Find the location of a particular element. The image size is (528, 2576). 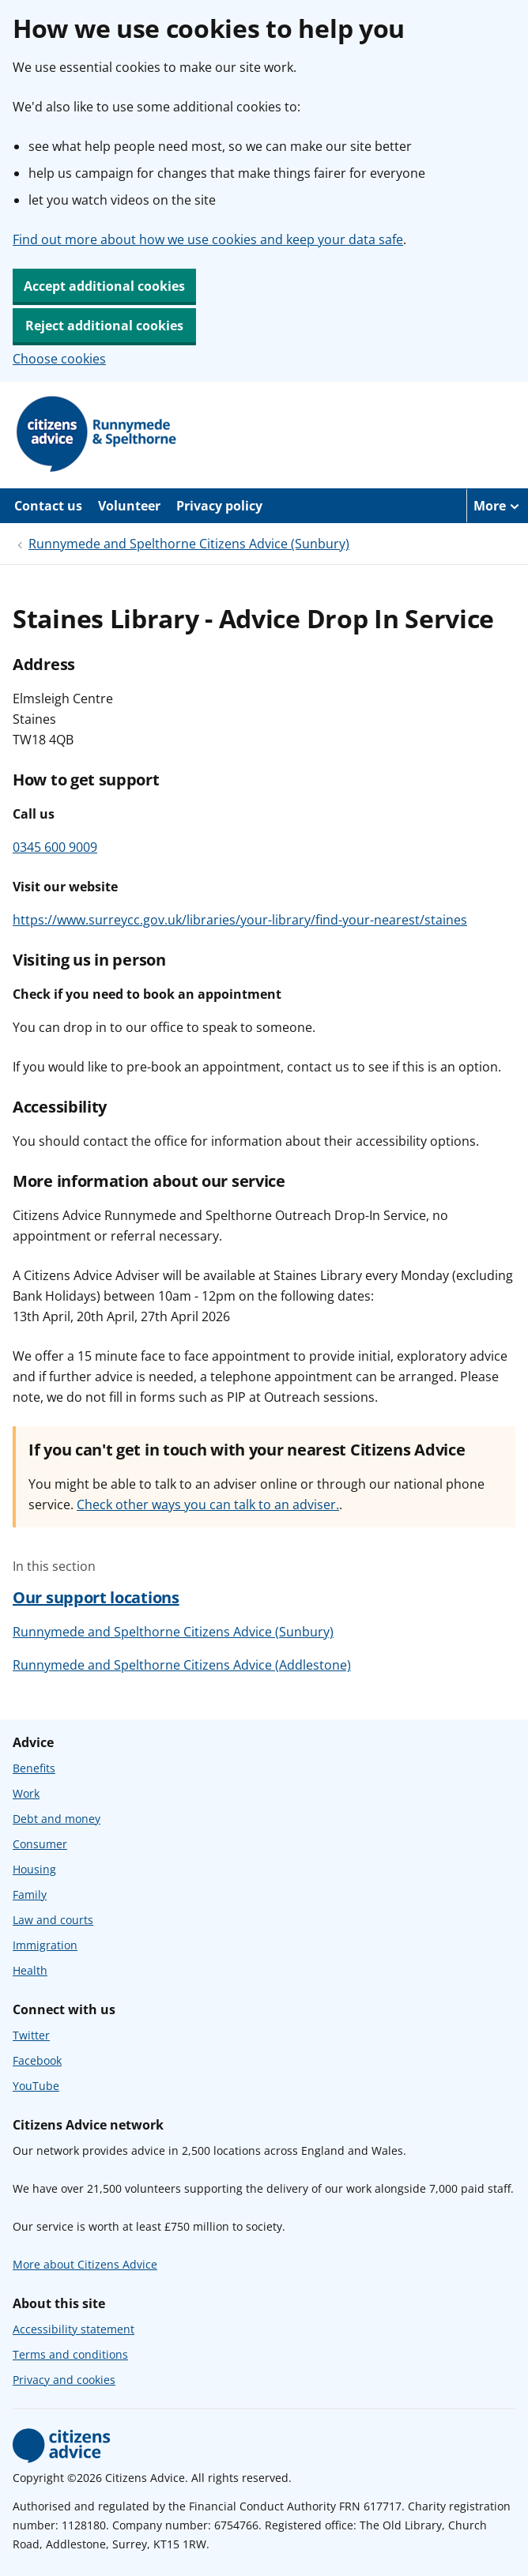

Accept additional cookies is located at coordinates (104, 286).